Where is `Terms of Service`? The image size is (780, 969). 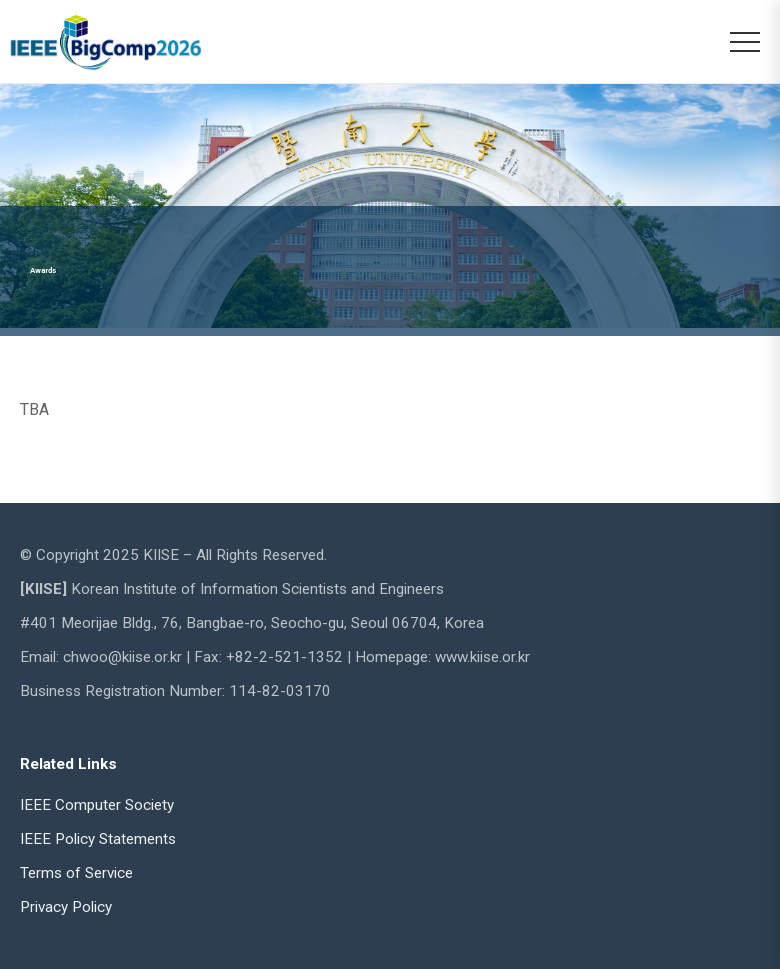
Terms of Service is located at coordinates (76, 873).